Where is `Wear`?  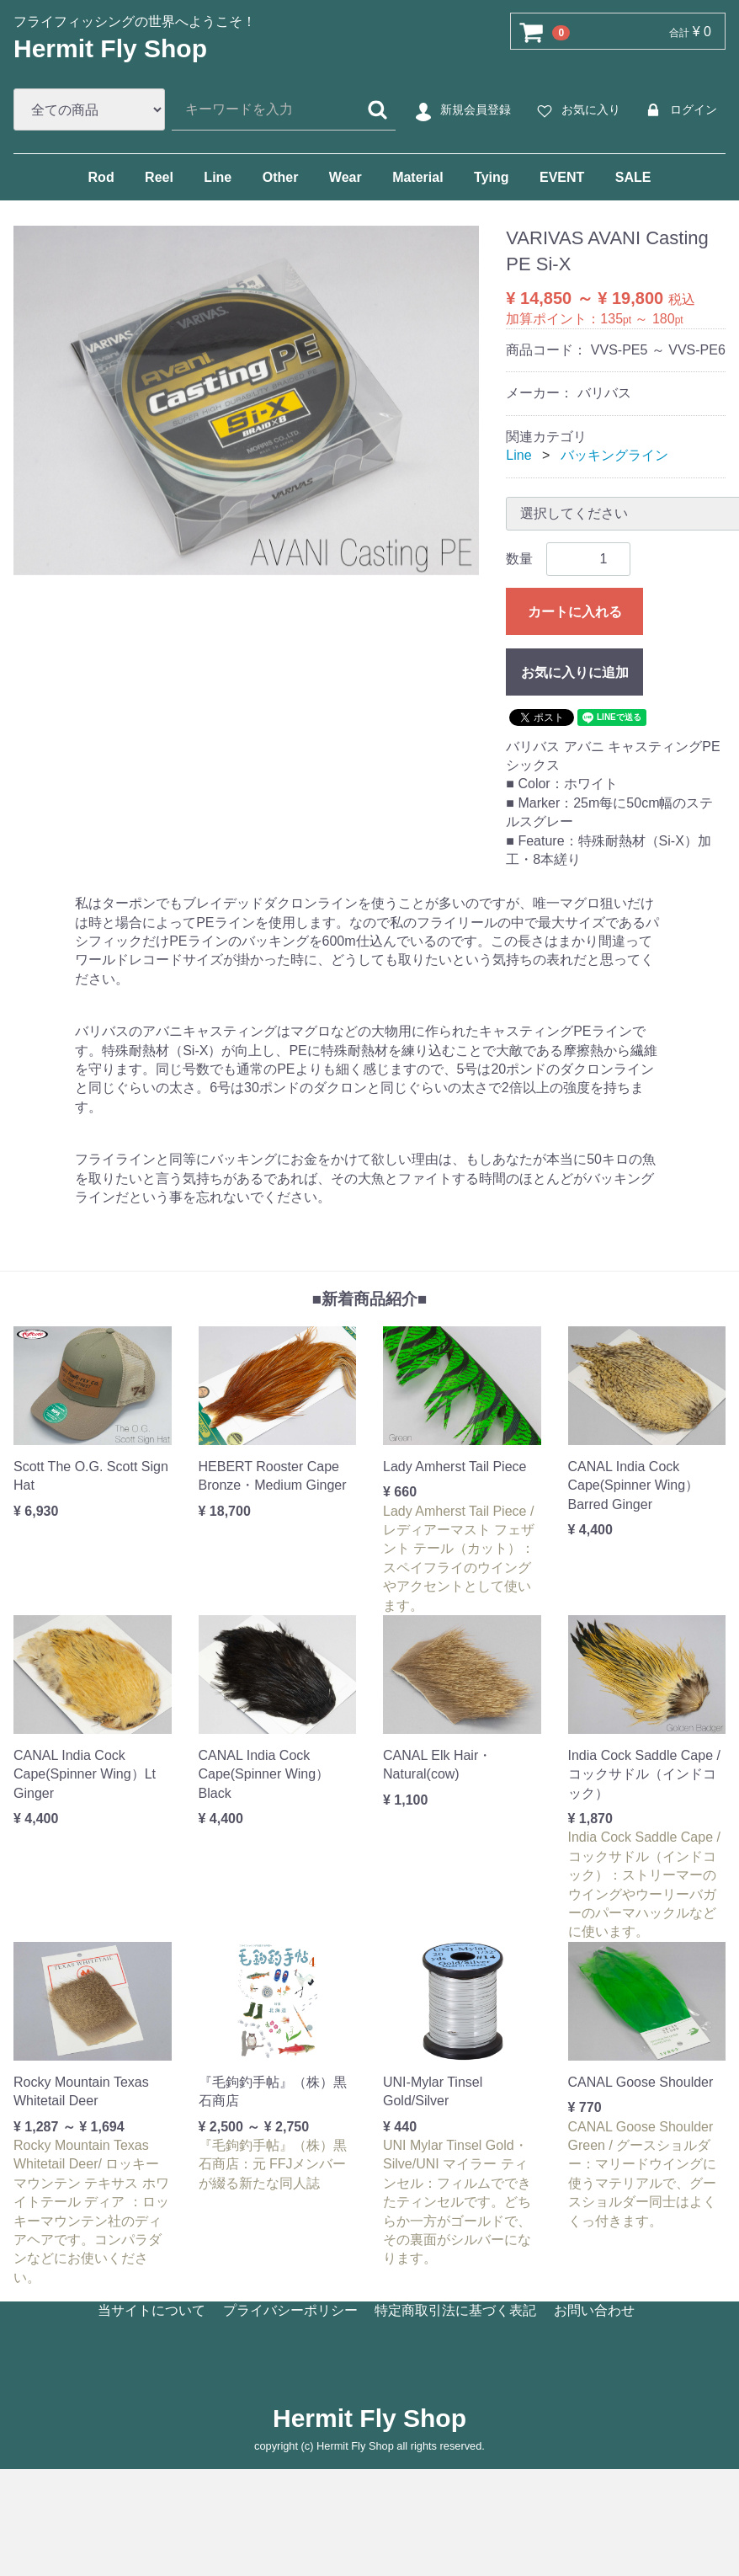
Wear is located at coordinates (345, 177).